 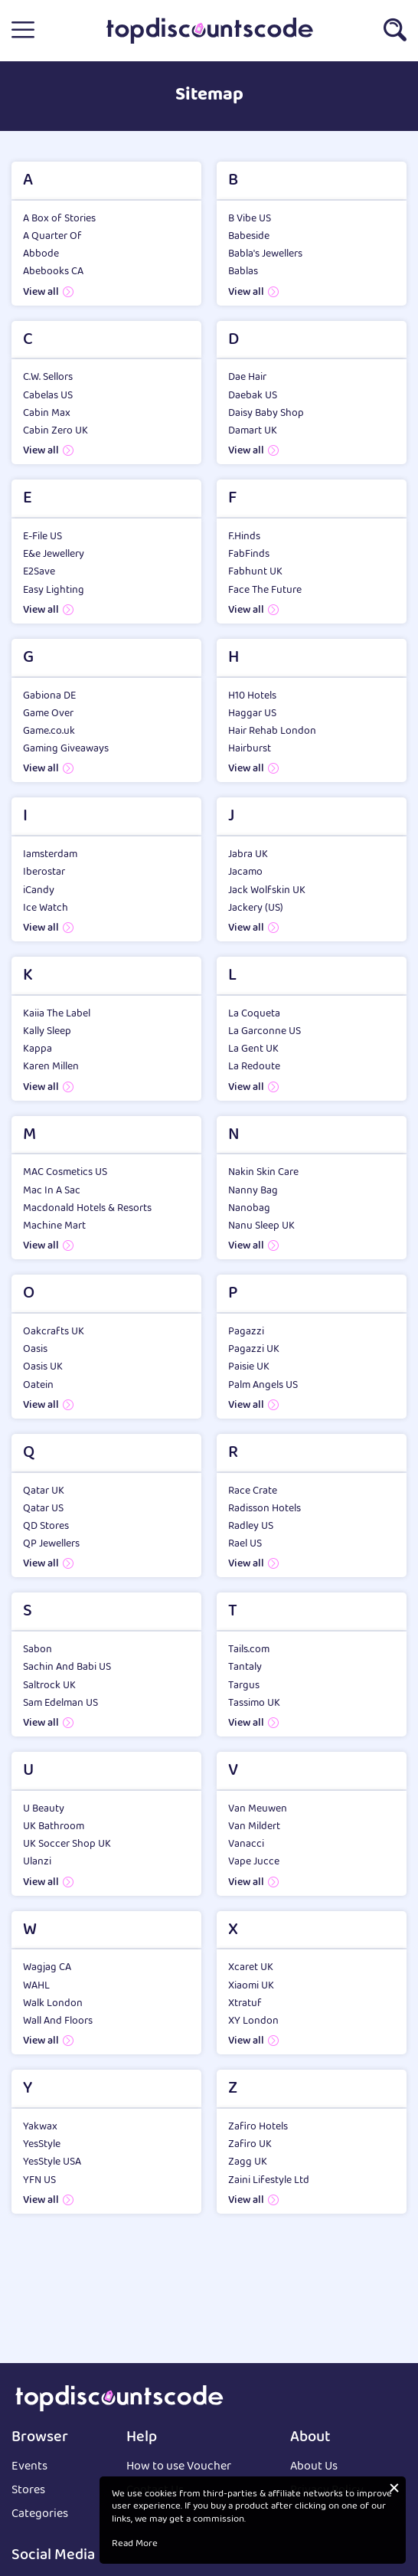 What do you see at coordinates (41, 254) in the screenshot?
I see `Abbode` at bounding box center [41, 254].